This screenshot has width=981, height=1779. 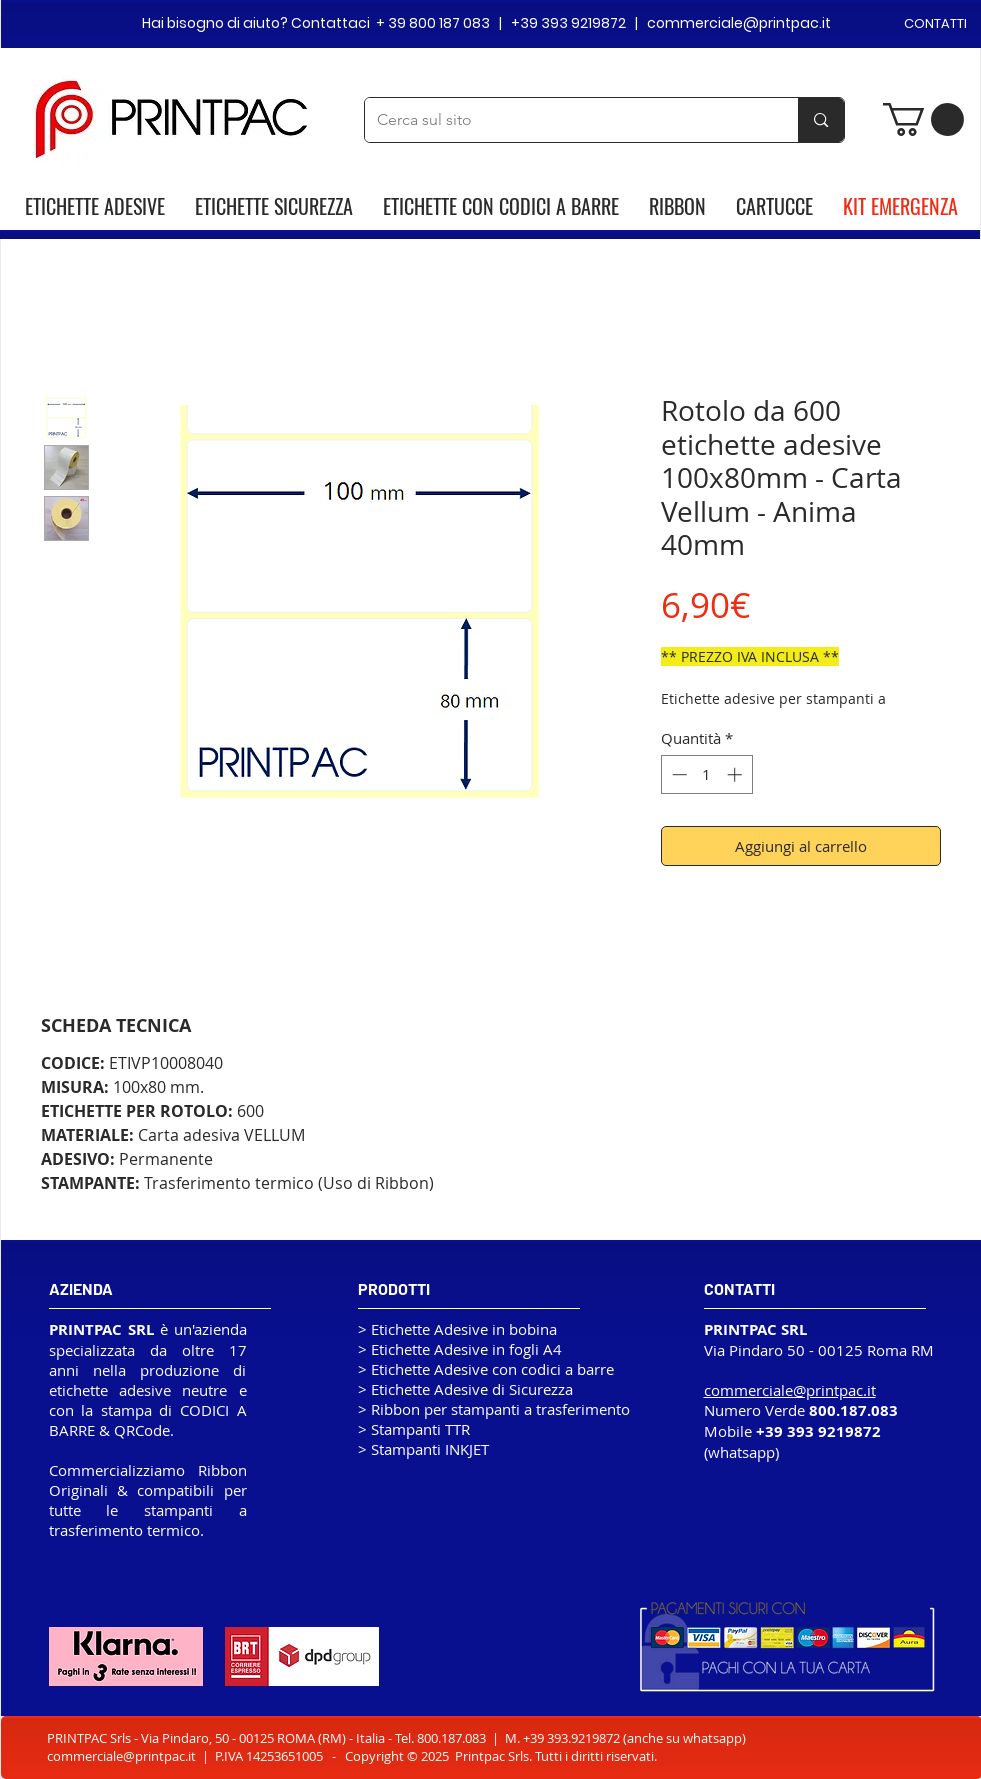 What do you see at coordinates (423, 1449) in the screenshot?
I see `> Stampanti INKJET` at bounding box center [423, 1449].